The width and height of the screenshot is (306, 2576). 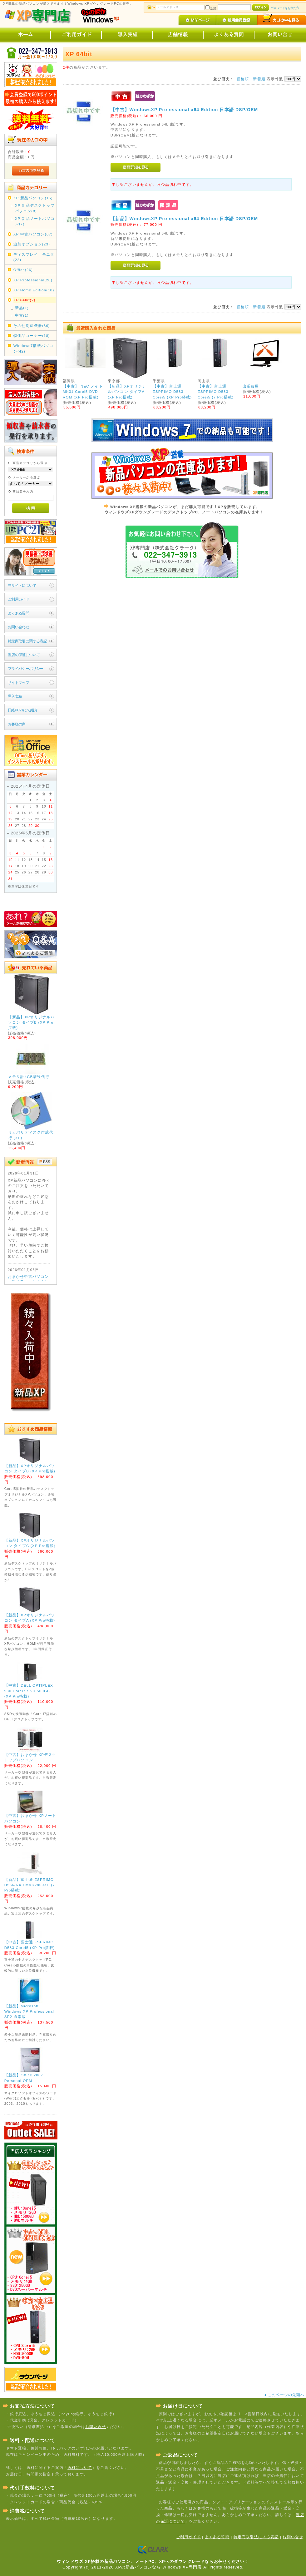 What do you see at coordinates (17, 724) in the screenshot?
I see `お客様の声` at bounding box center [17, 724].